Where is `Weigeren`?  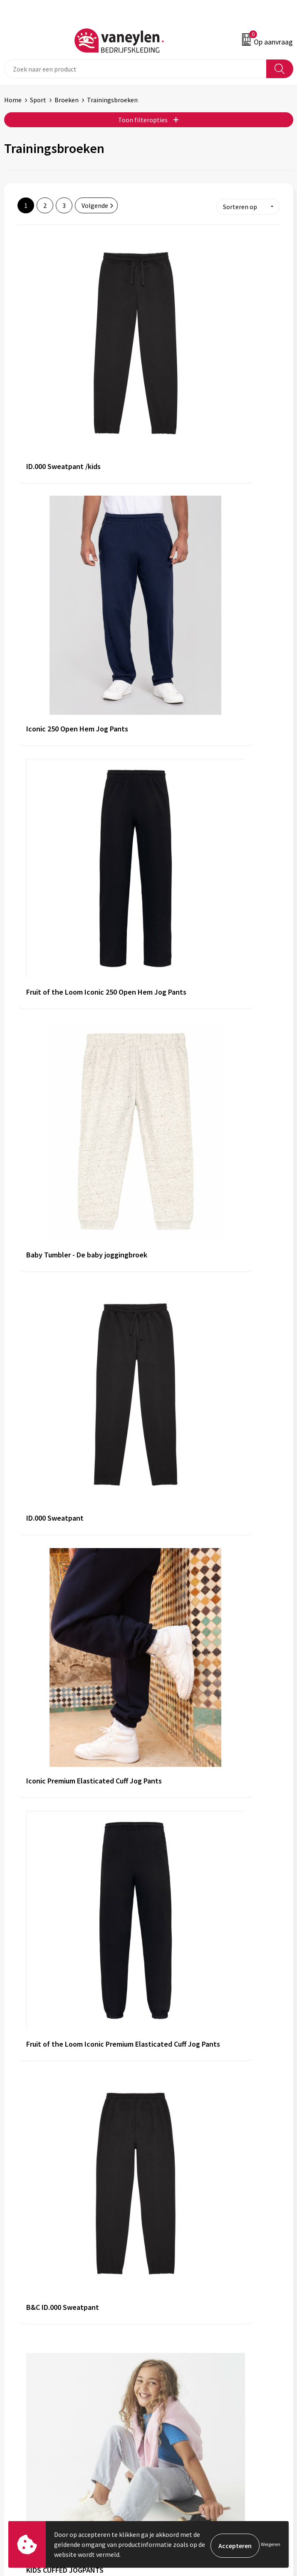 Weigeren is located at coordinates (270, 2544).